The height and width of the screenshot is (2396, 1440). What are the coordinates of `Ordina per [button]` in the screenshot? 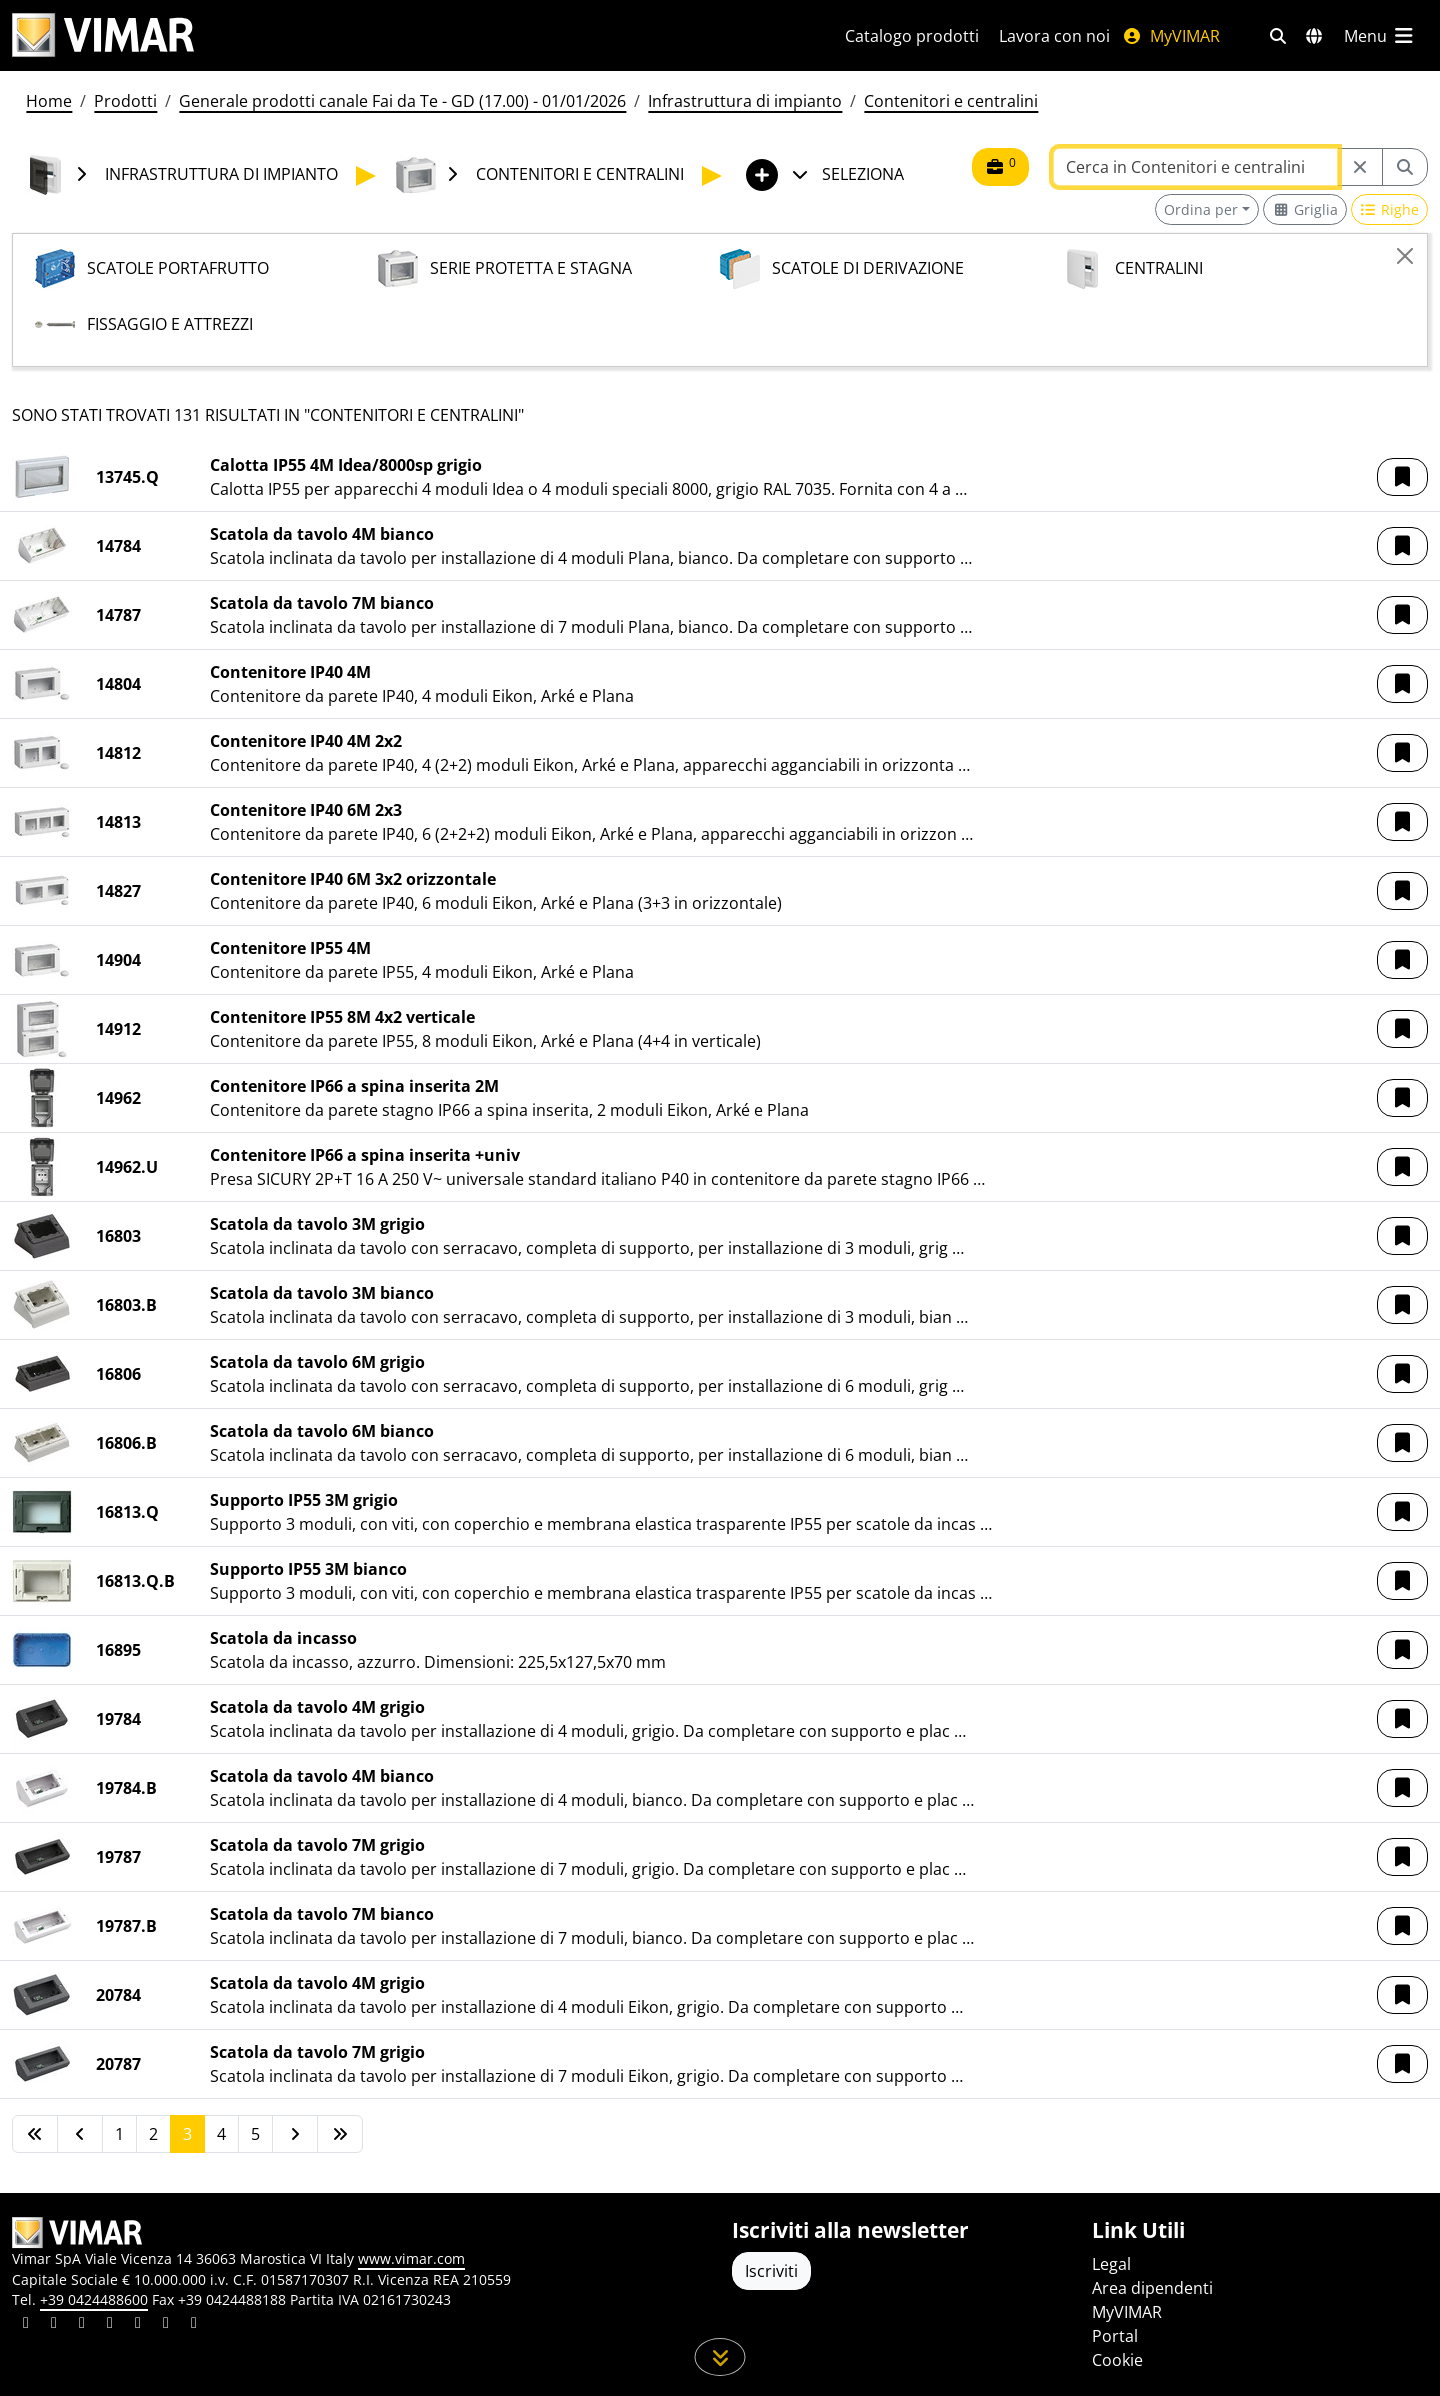 It's located at (1201, 209).